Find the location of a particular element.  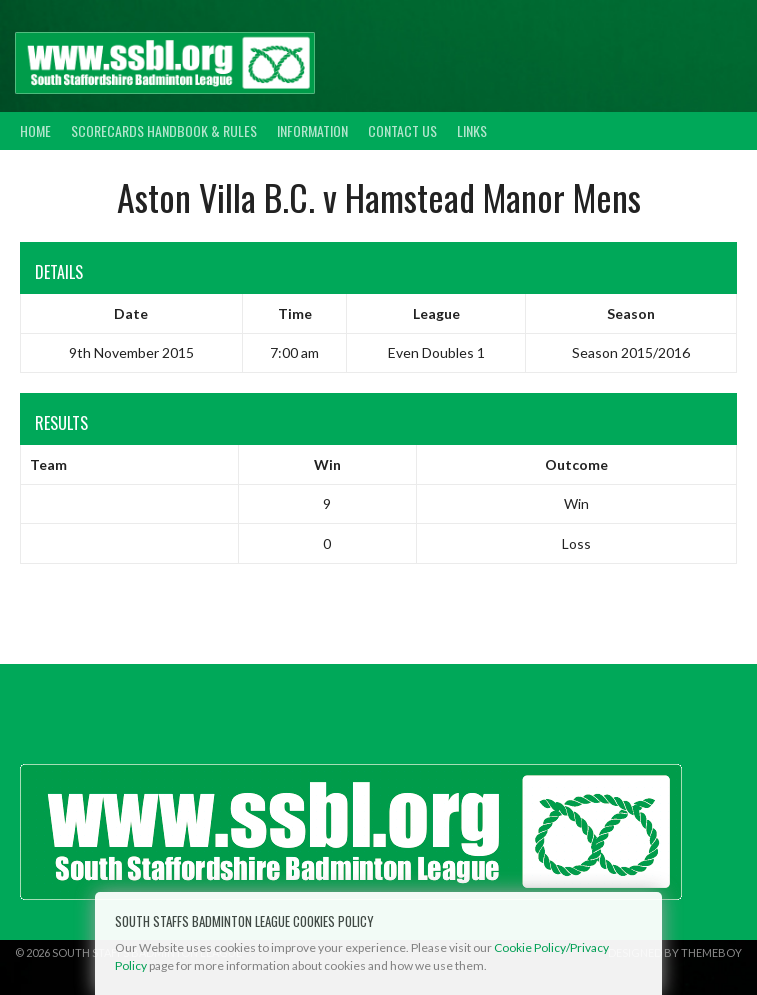

Scorecards Handbook & Rules is located at coordinates (164, 130).